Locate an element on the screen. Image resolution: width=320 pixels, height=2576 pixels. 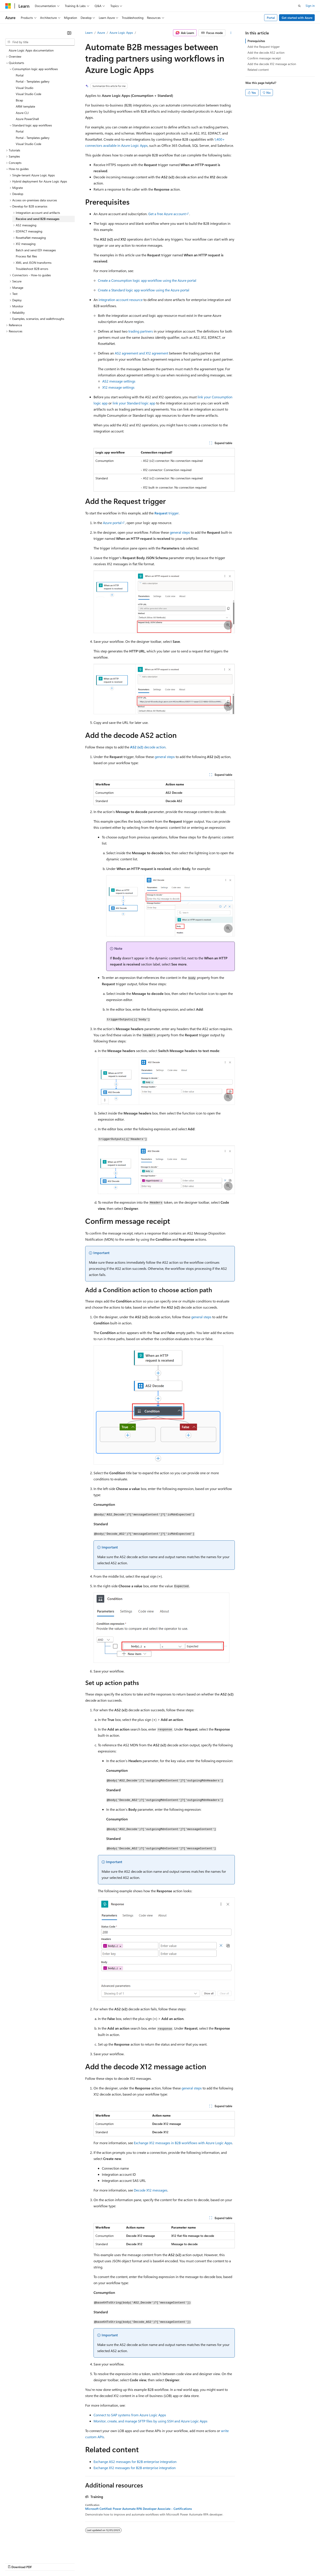
[Content language selector. Currently set to English (United States).] is located at coordinates (25, 2552).